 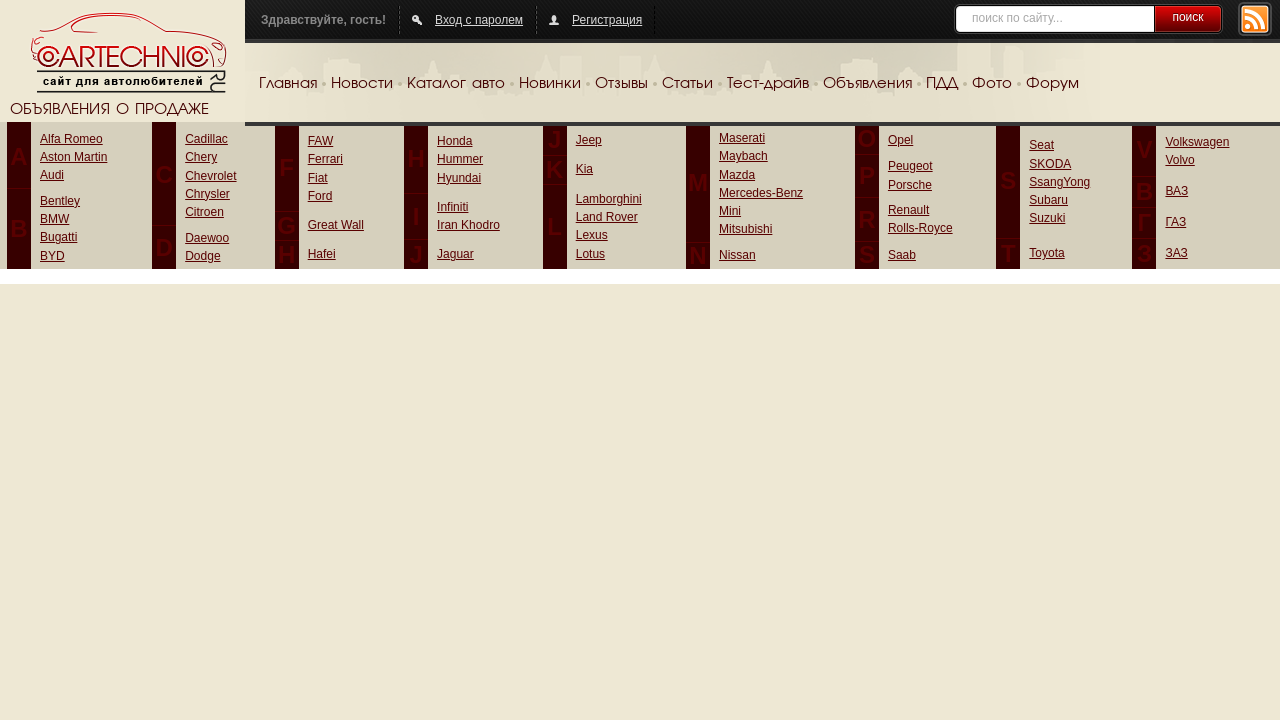 I want to click on Great Wall, so click(x=336, y=225).